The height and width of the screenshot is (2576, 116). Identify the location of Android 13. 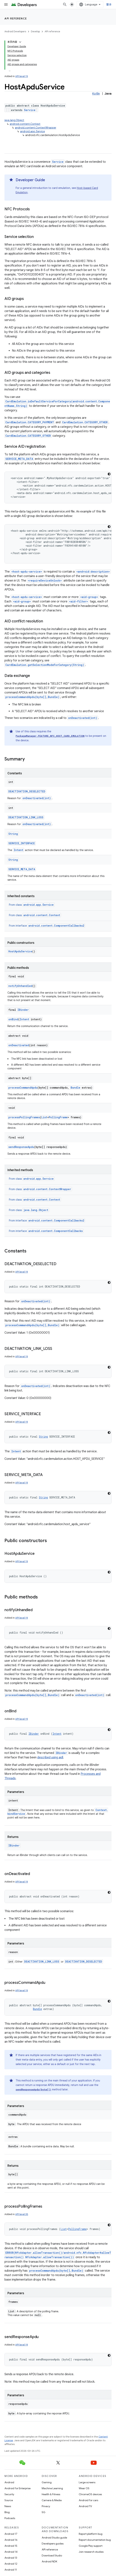
(10, 2557).